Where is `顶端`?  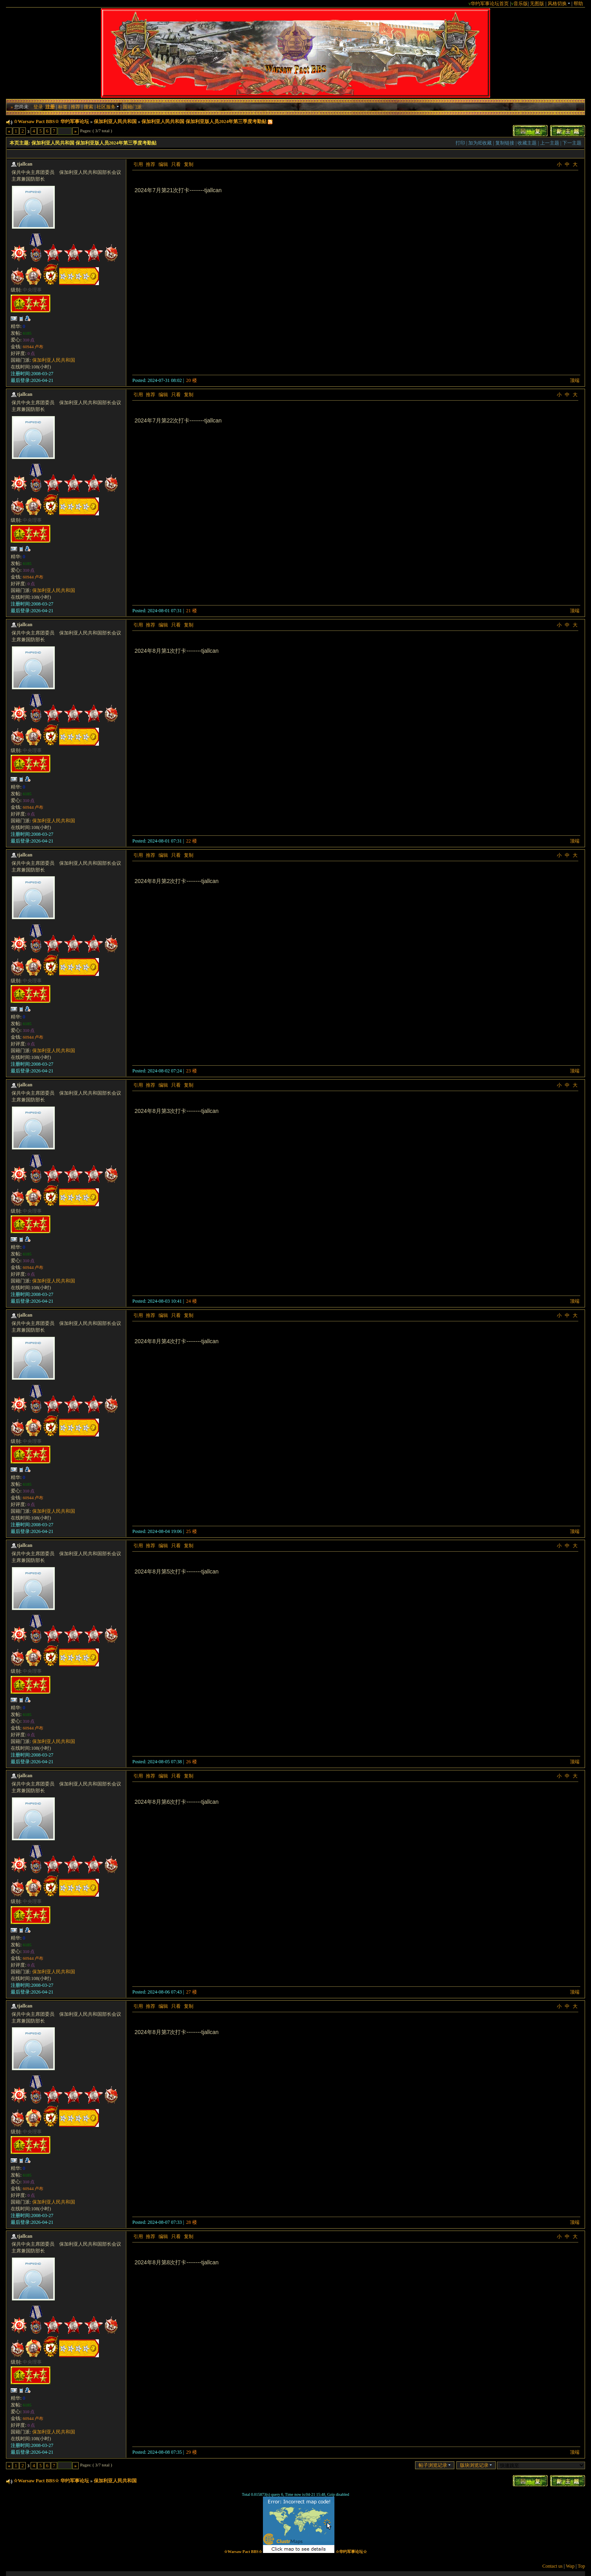
顶端 is located at coordinates (574, 380).